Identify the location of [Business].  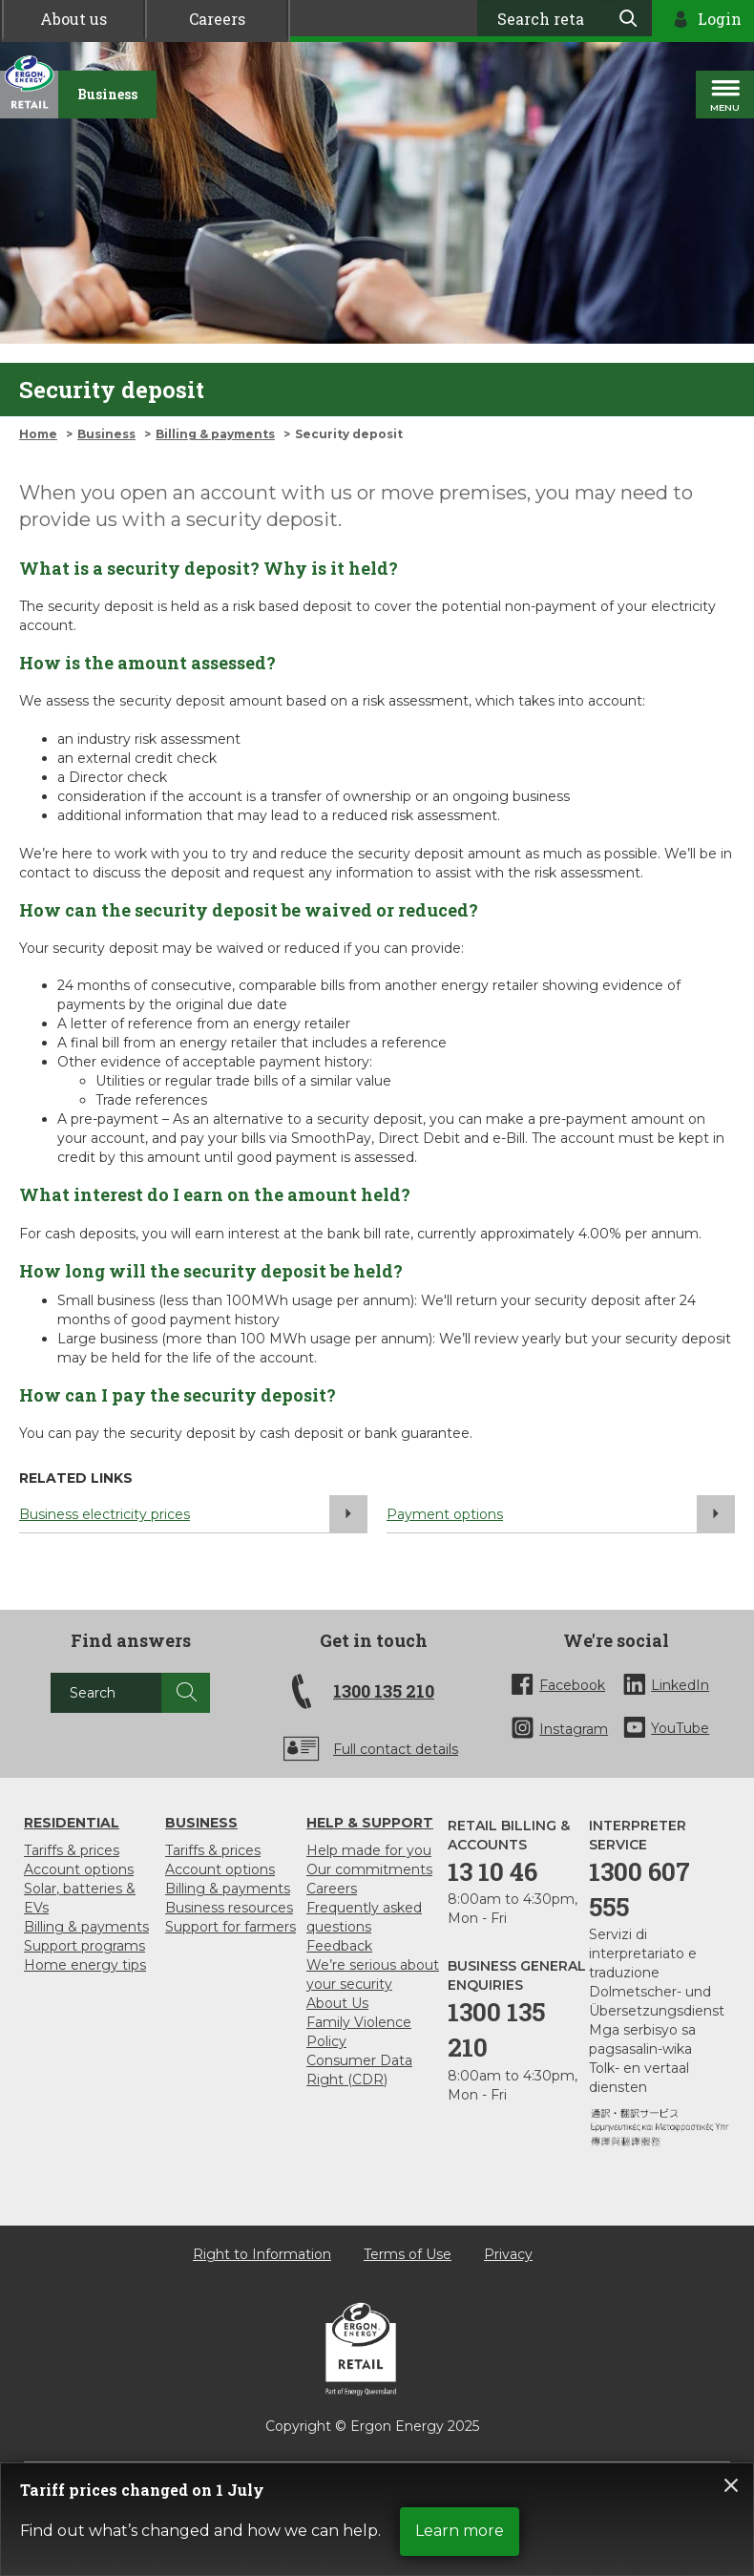
(107, 94).